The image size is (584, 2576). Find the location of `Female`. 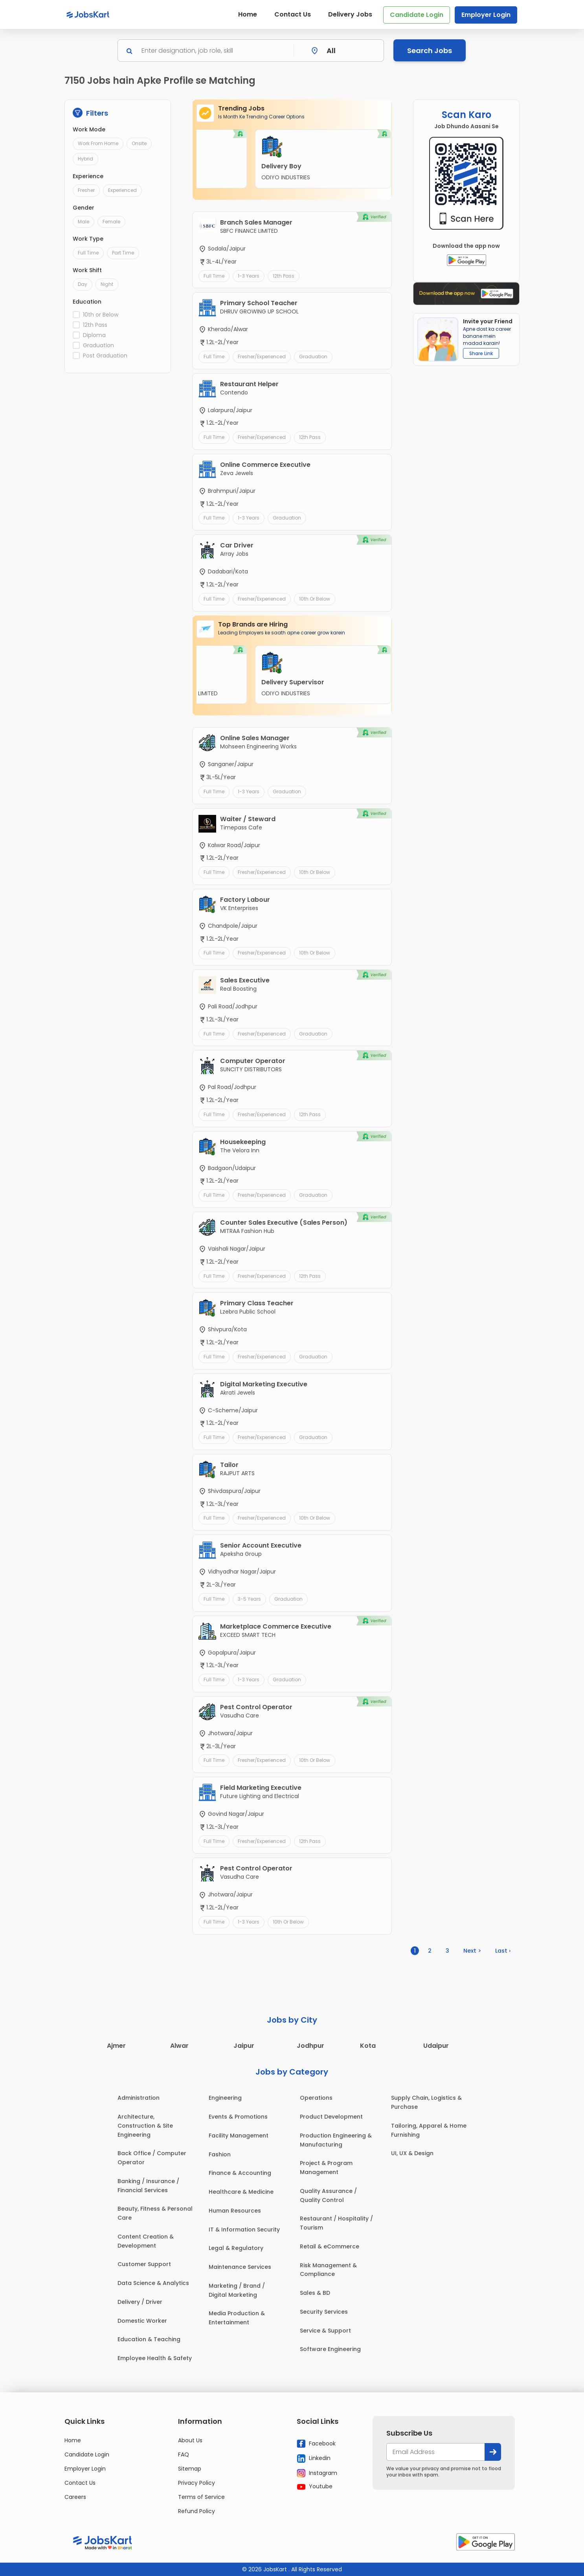

Female is located at coordinates (111, 221).